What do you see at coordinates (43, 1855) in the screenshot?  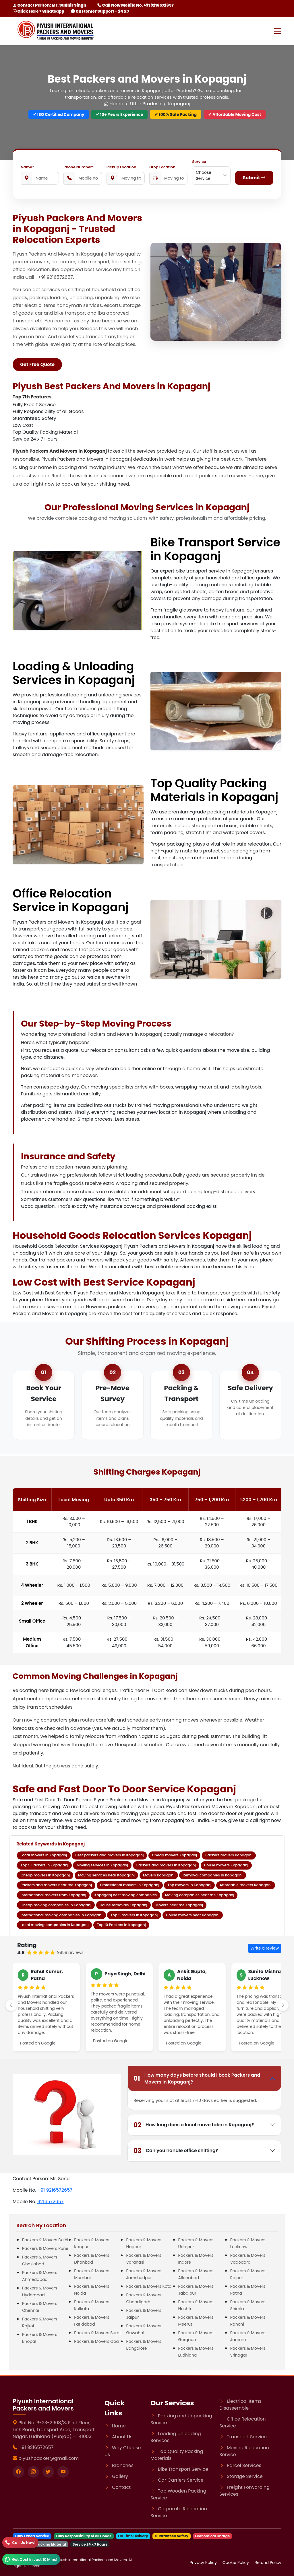 I see `Local movers in Kopaganj` at bounding box center [43, 1855].